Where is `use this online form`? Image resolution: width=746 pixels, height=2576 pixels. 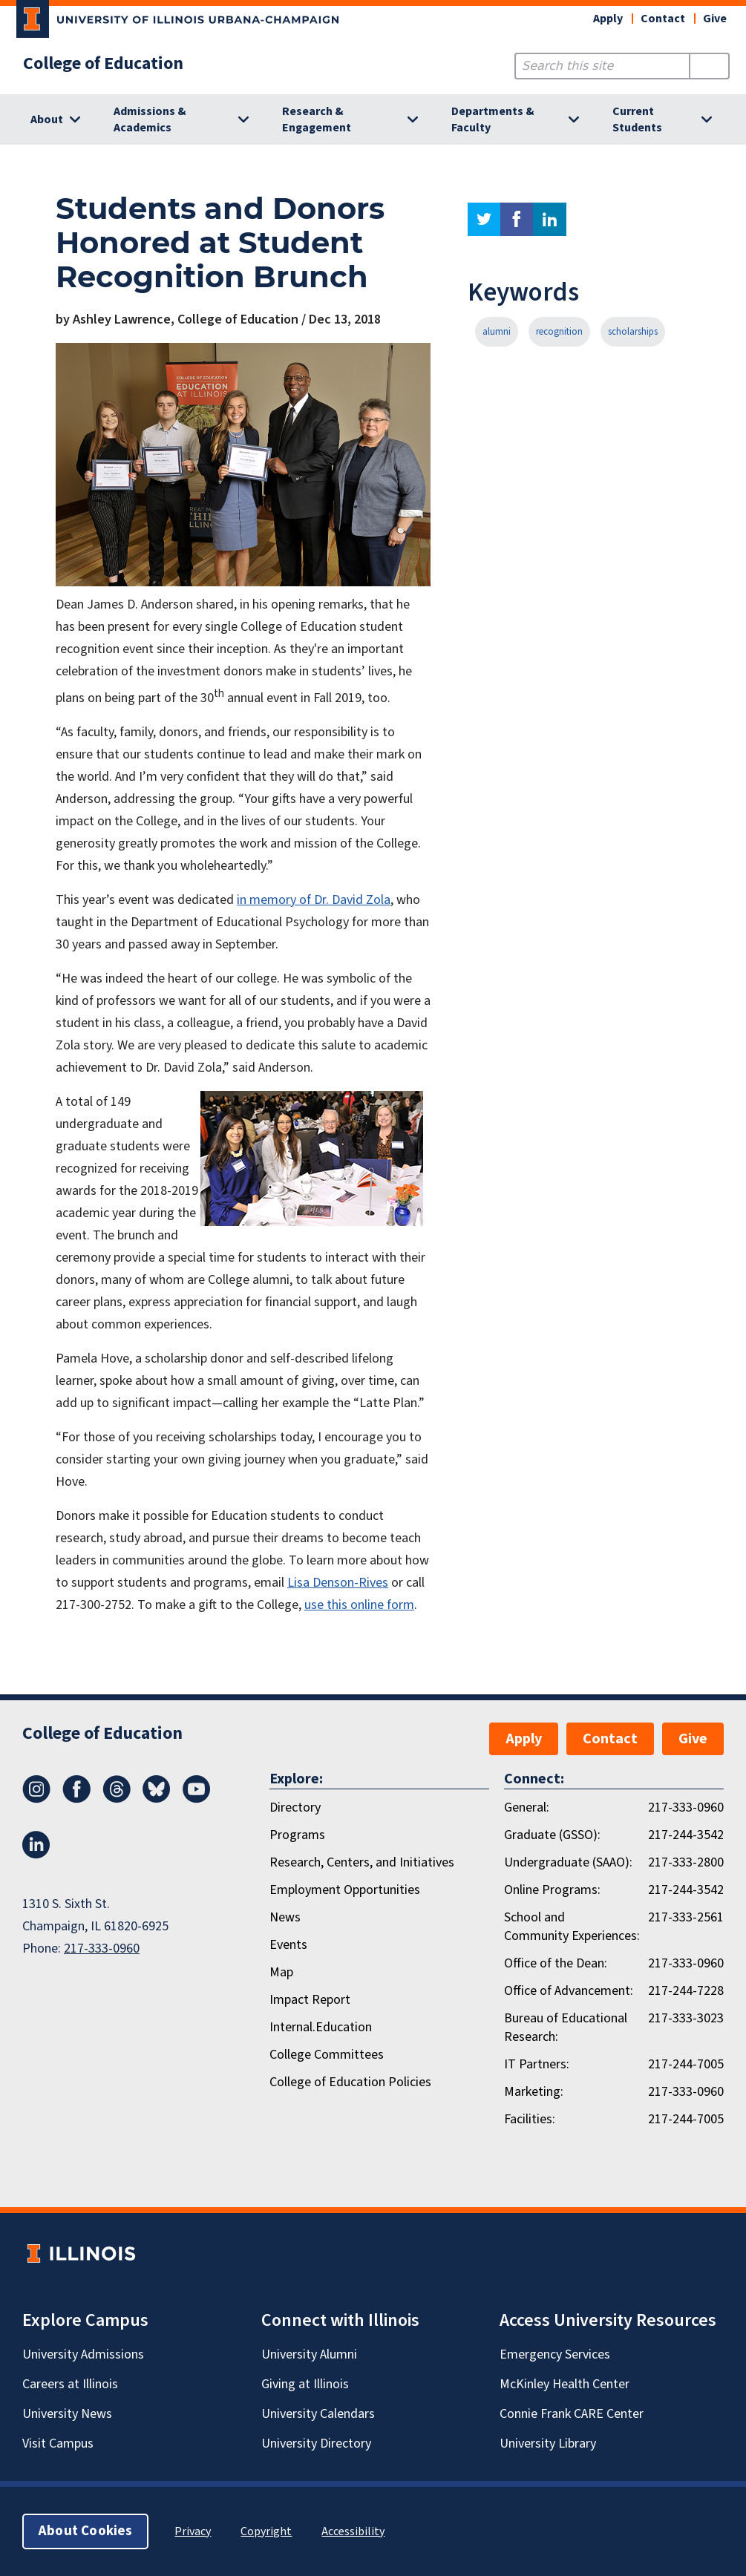 use this online form is located at coordinates (359, 1605).